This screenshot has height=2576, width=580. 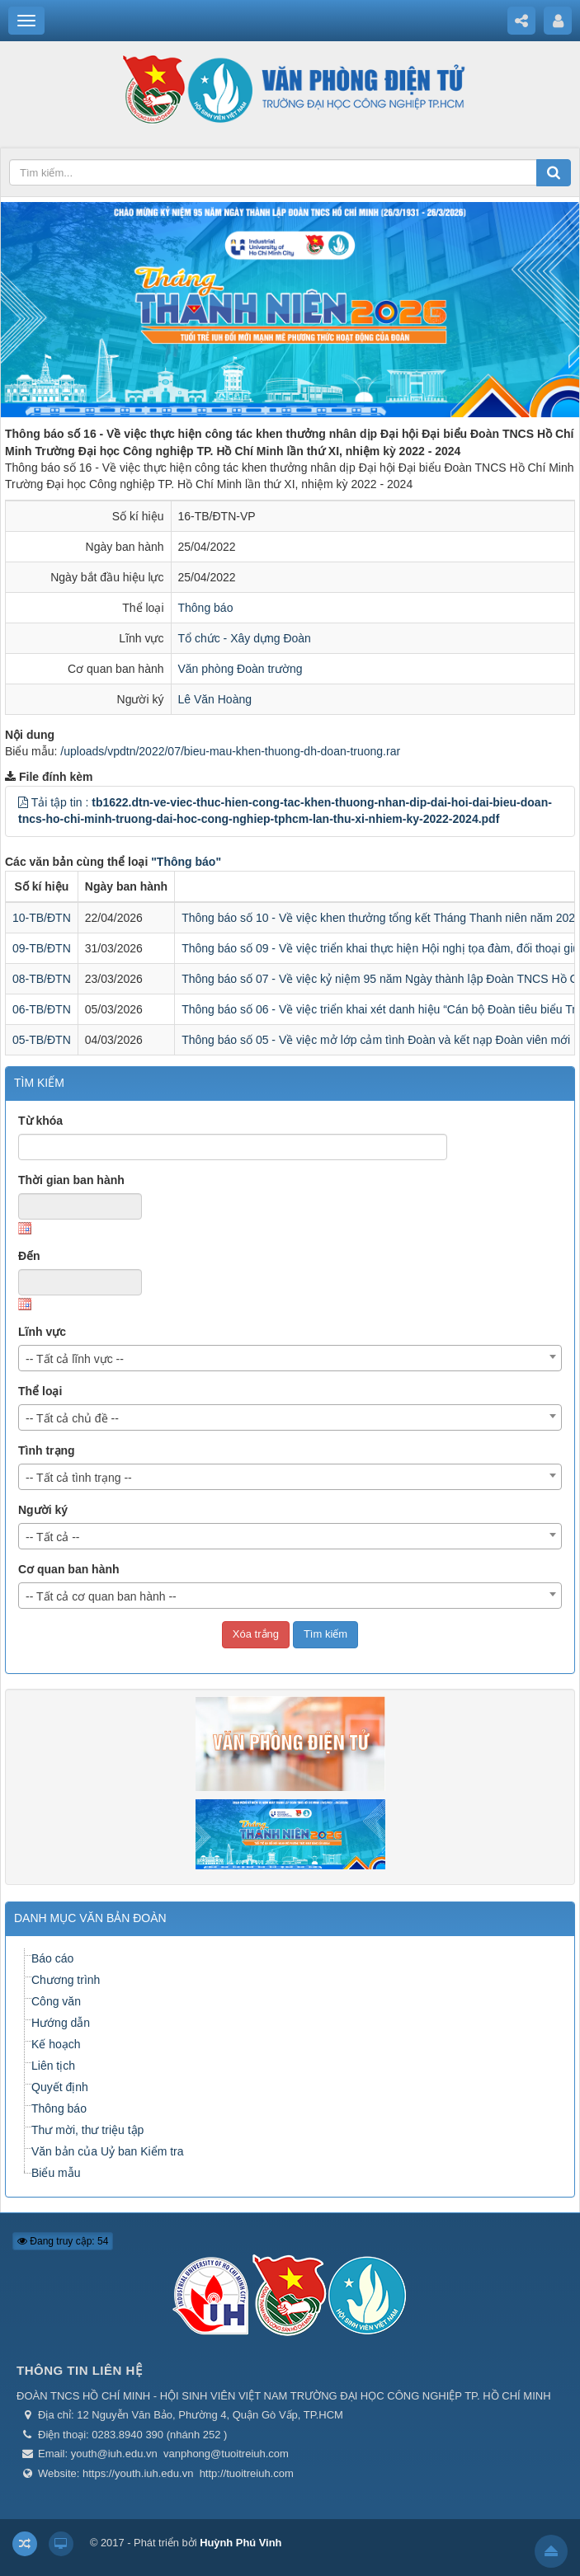 I want to click on Văn phòng Đoàn trường, so click(x=240, y=668).